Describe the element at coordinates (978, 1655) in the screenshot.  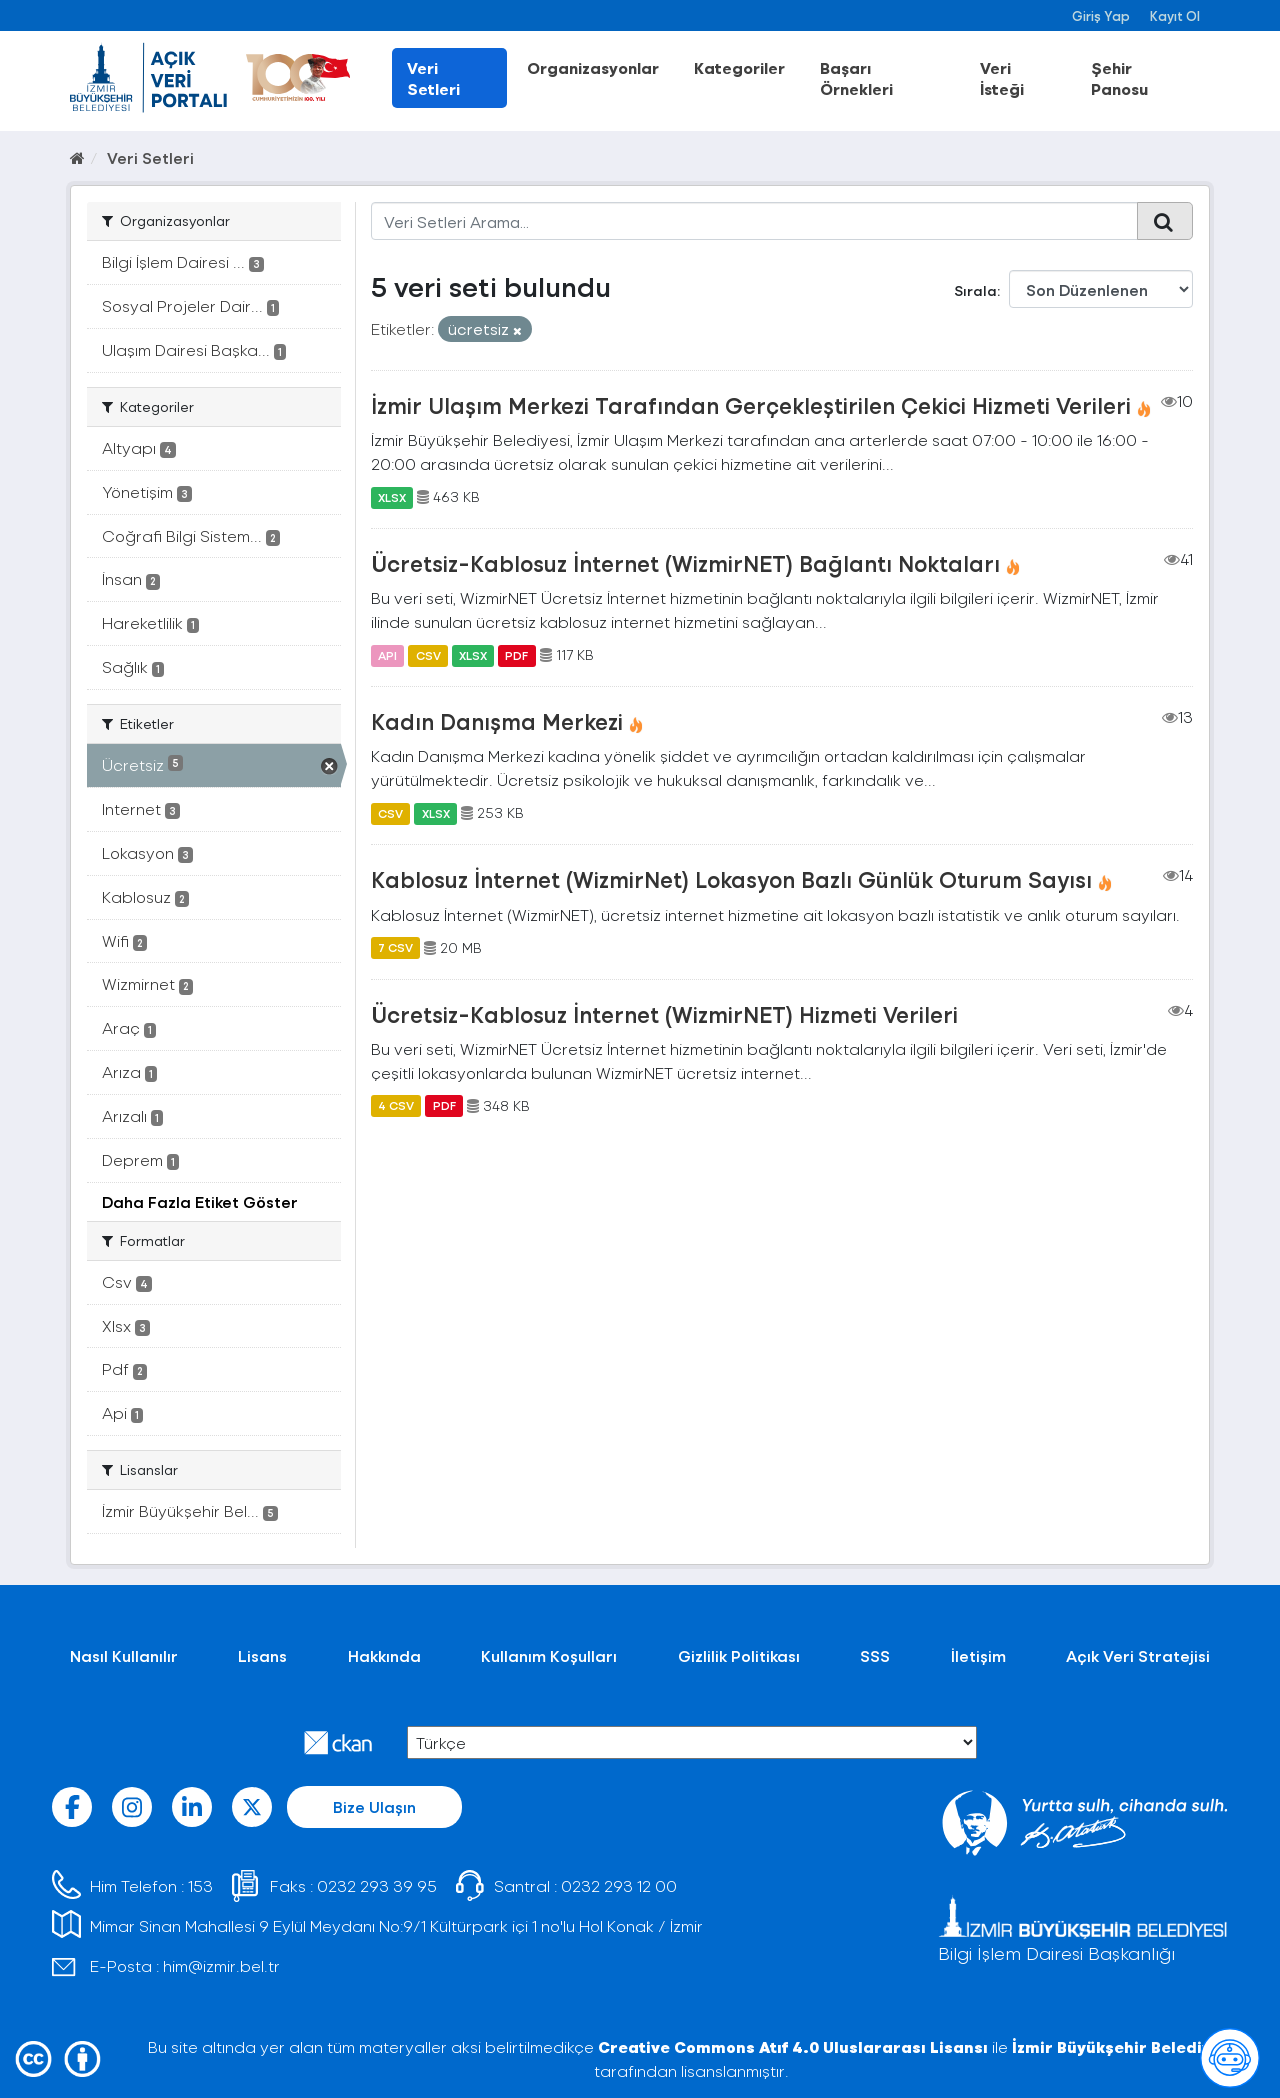
I see `İletişim` at that location.